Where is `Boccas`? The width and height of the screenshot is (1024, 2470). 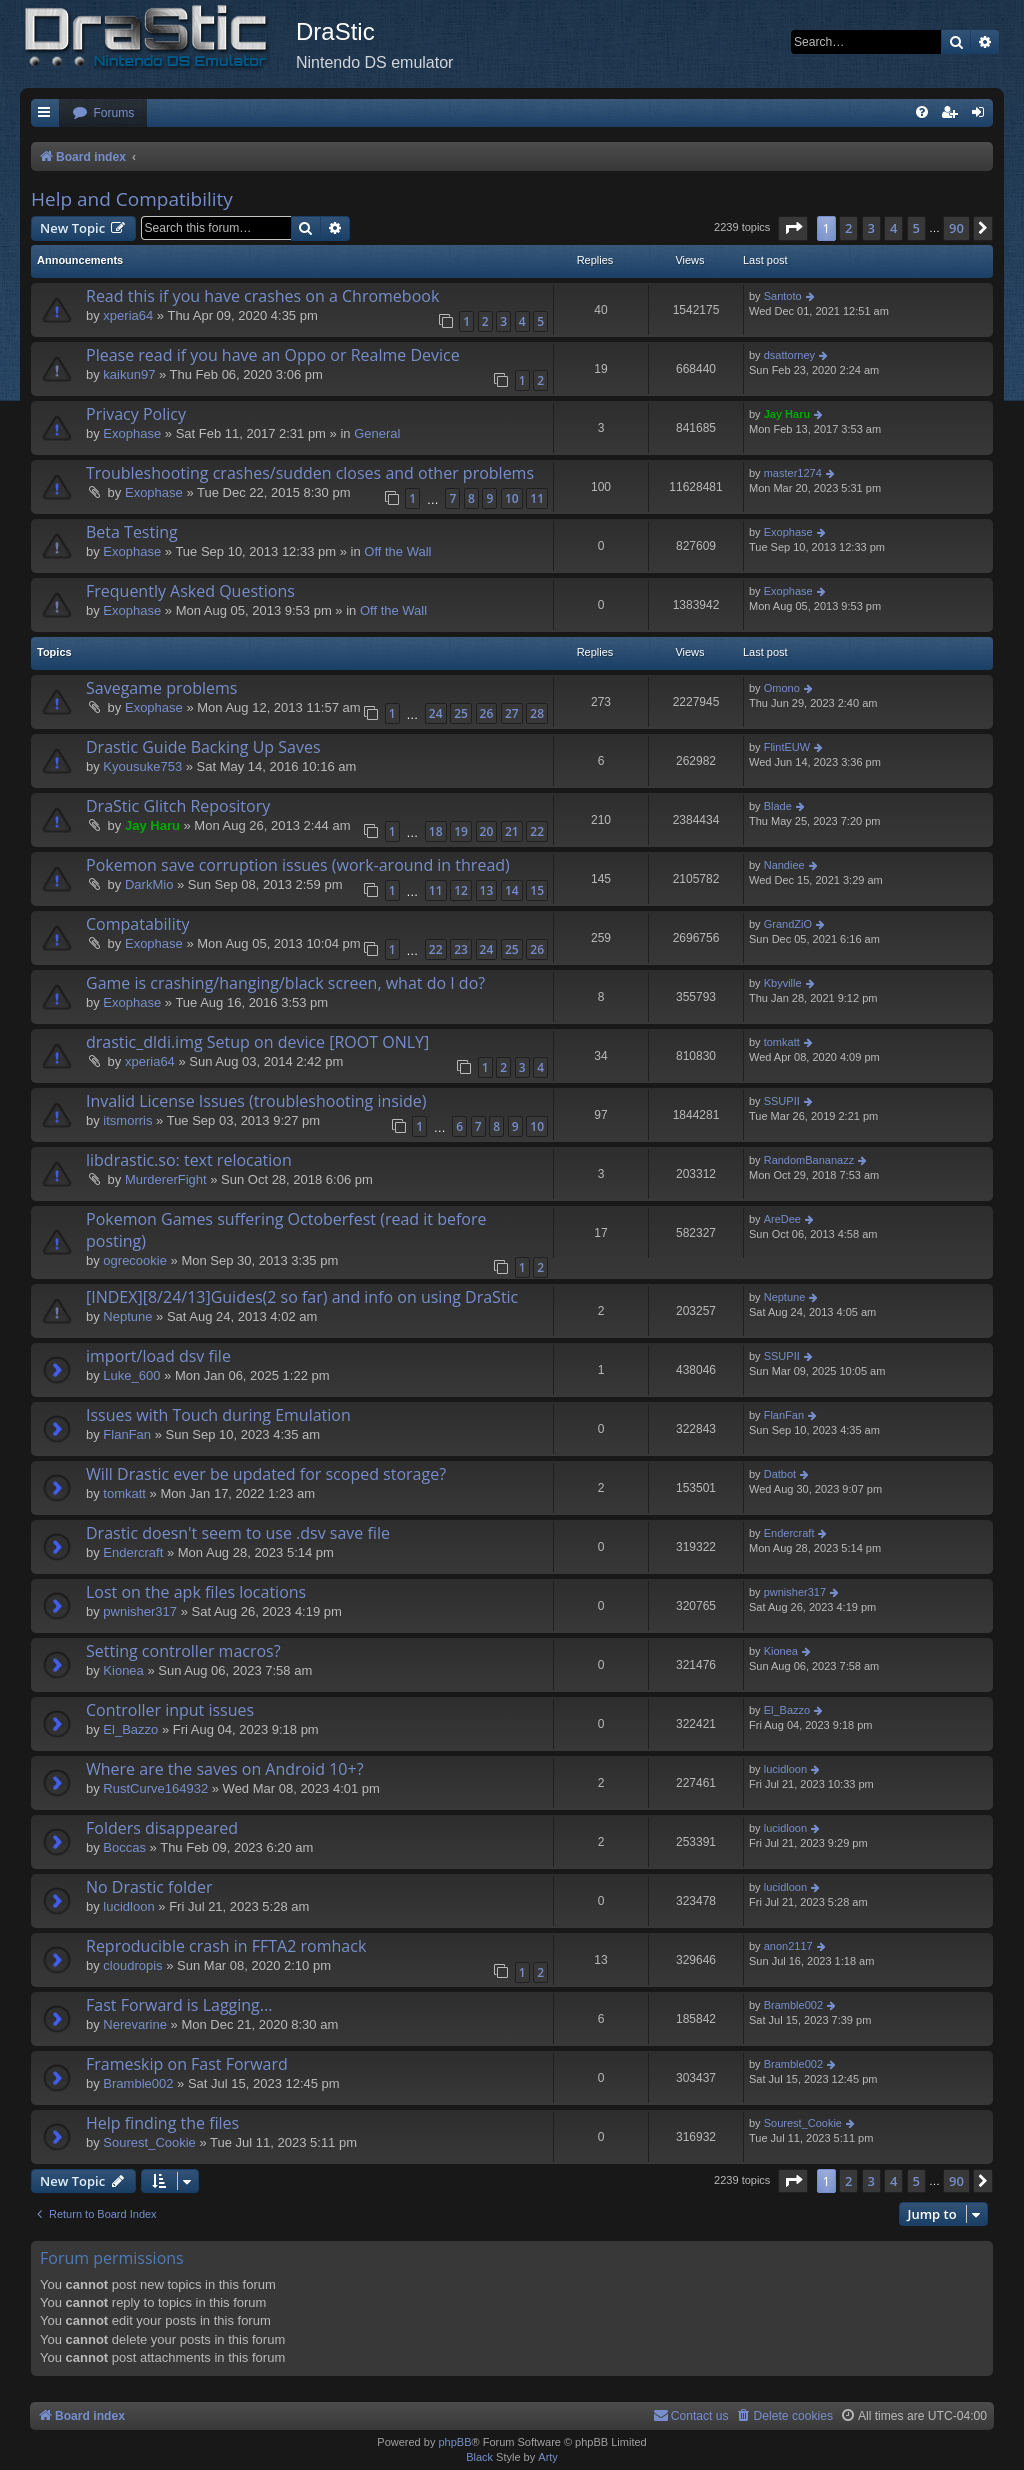
Boccas is located at coordinates (124, 1847).